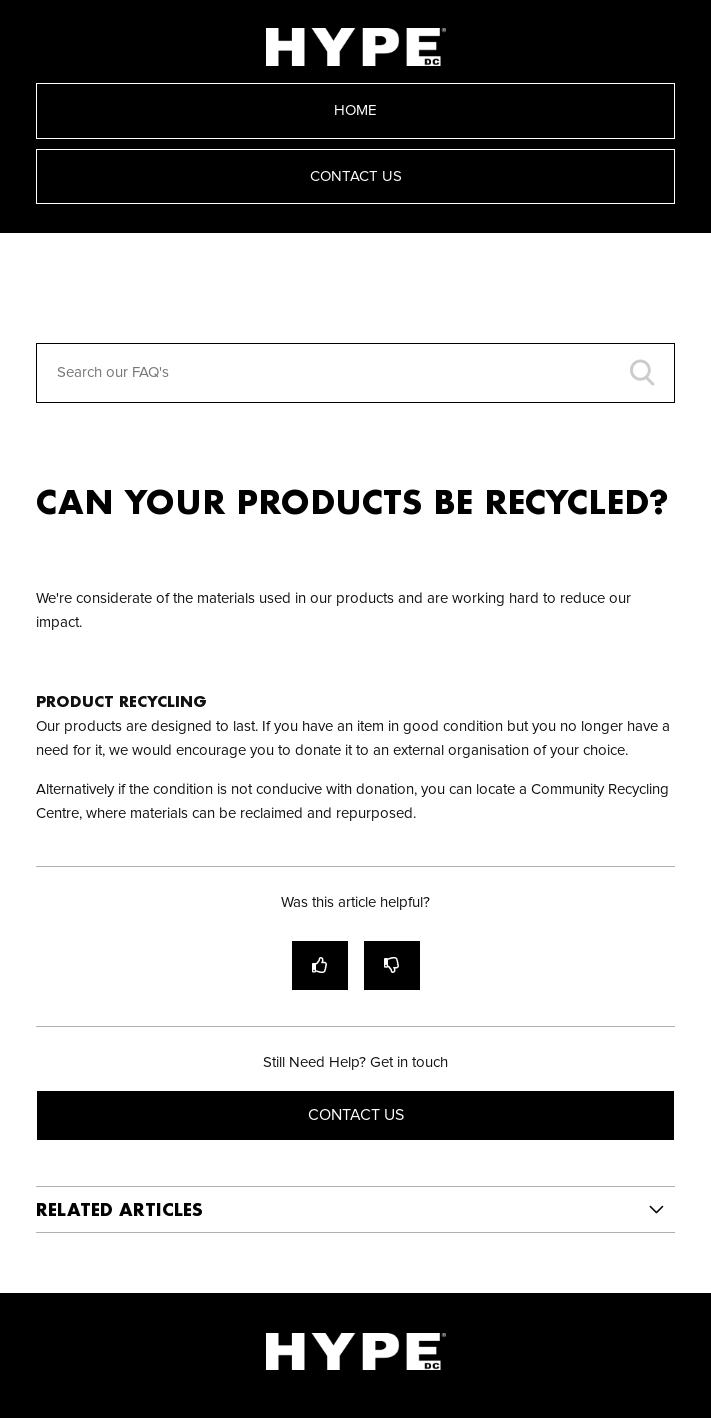 This screenshot has width=711, height=1418. What do you see at coordinates (355, 110) in the screenshot?
I see `Home` at bounding box center [355, 110].